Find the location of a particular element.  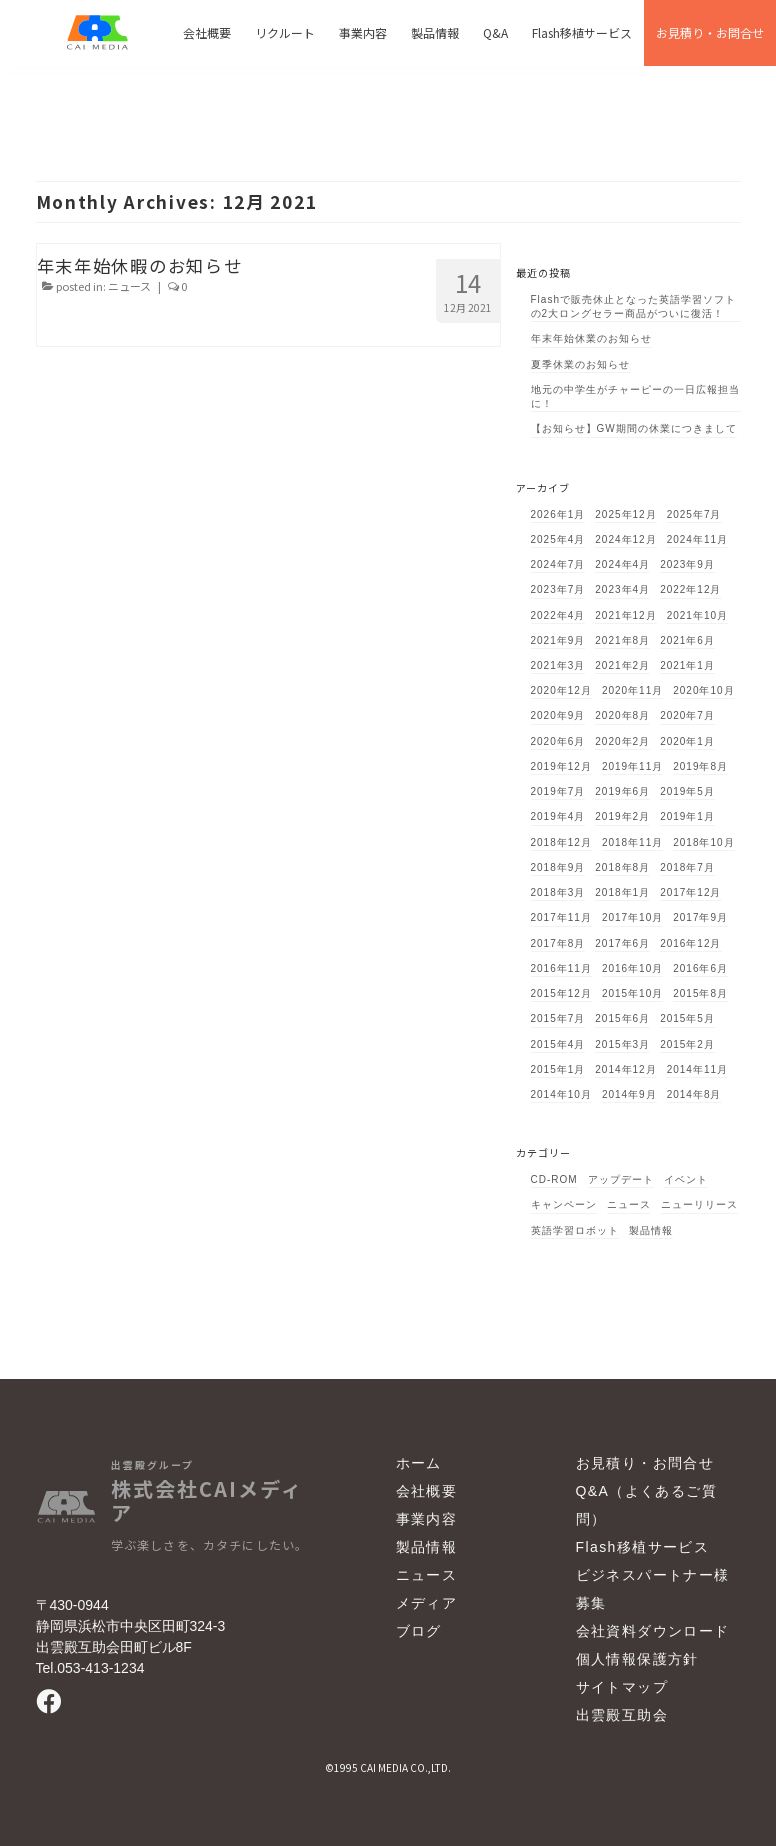

2015年6月 is located at coordinates (622, 1018).